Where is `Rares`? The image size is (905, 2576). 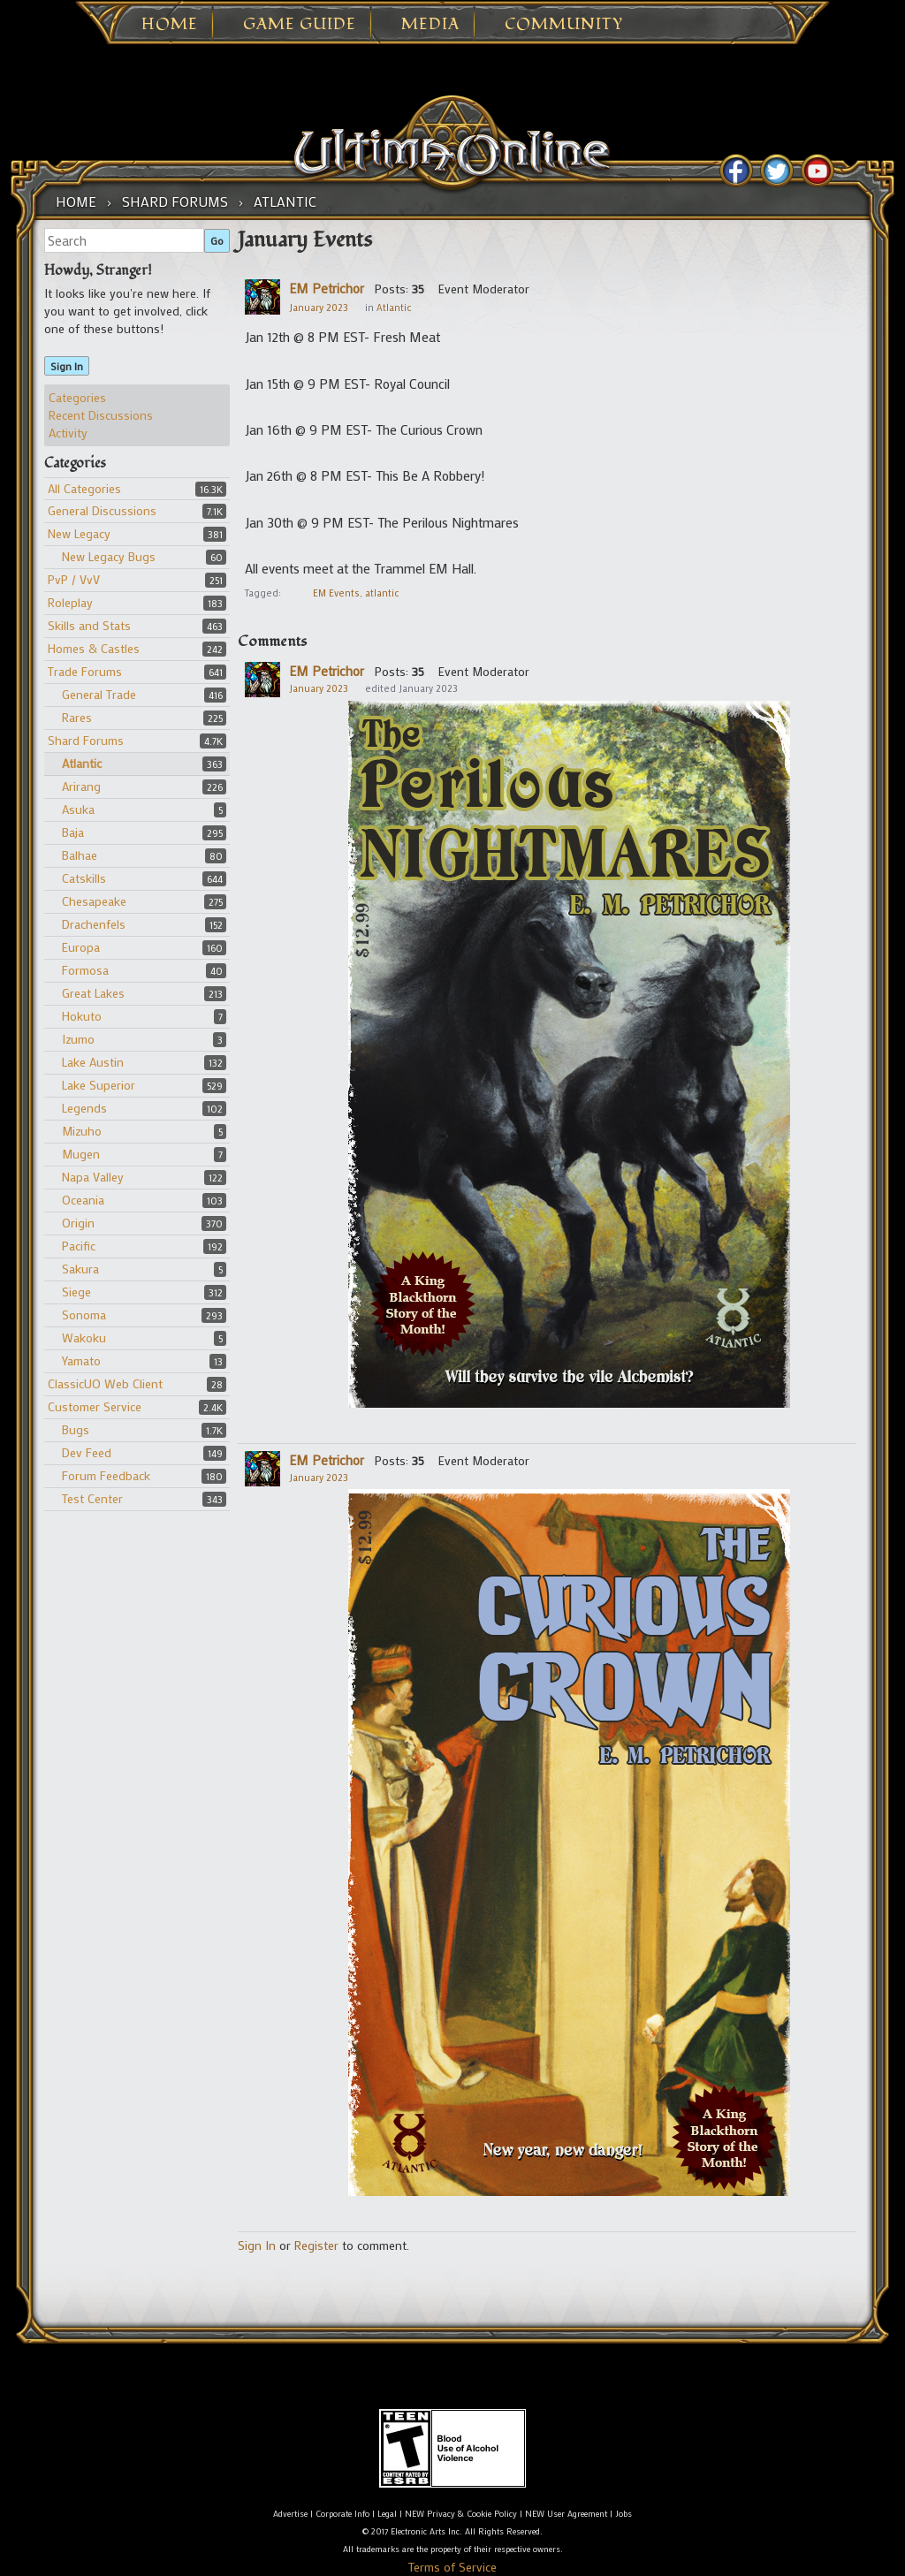 Rares is located at coordinates (77, 717).